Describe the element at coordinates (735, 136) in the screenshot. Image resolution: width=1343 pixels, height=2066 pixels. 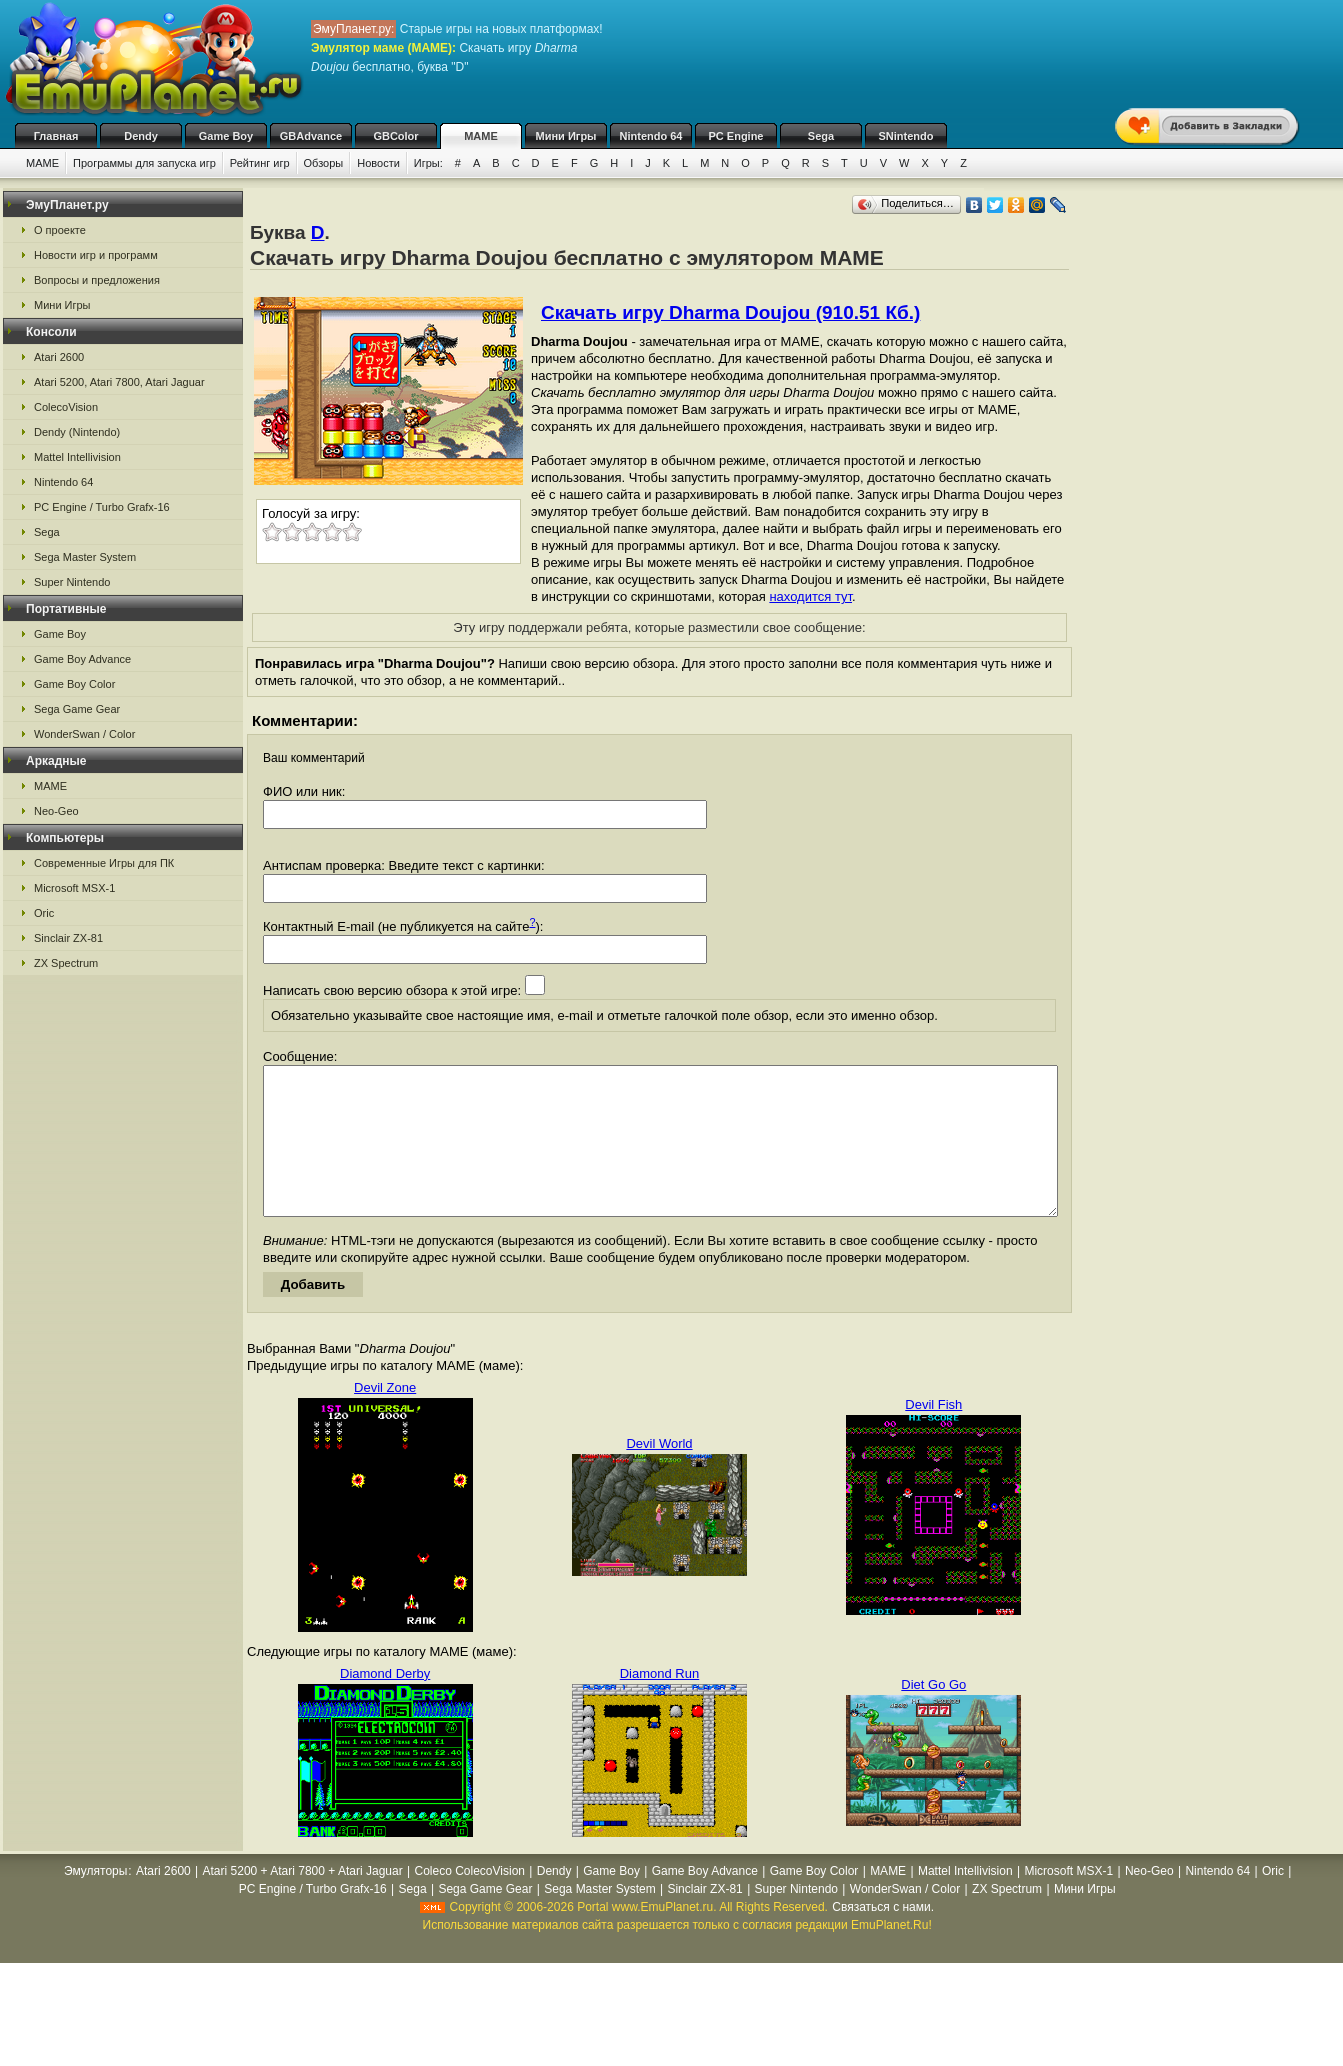
I see `PC Engine` at that location.